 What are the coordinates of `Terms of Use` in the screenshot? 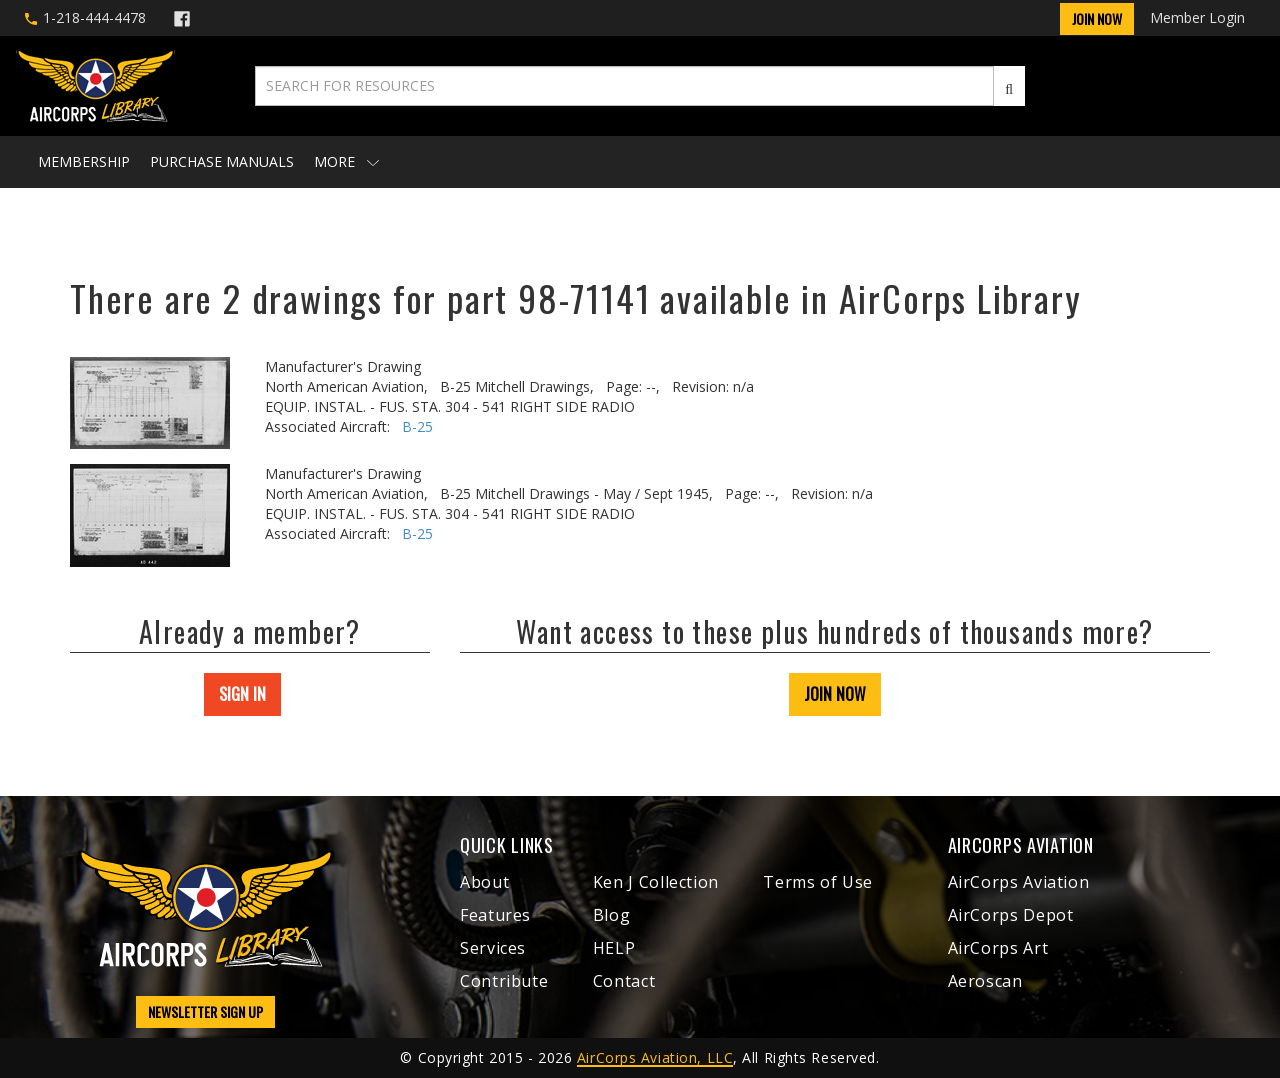 It's located at (818, 882).